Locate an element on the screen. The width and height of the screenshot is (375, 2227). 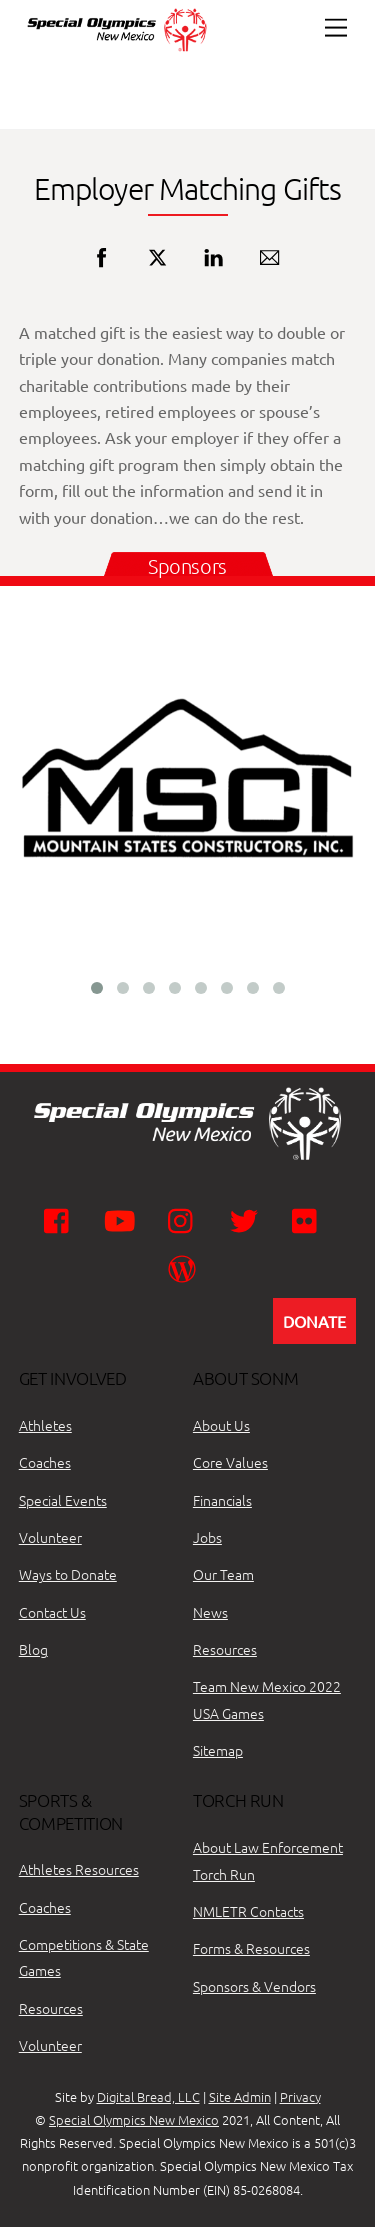
Sitemap is located at coordinates (218, 1750).